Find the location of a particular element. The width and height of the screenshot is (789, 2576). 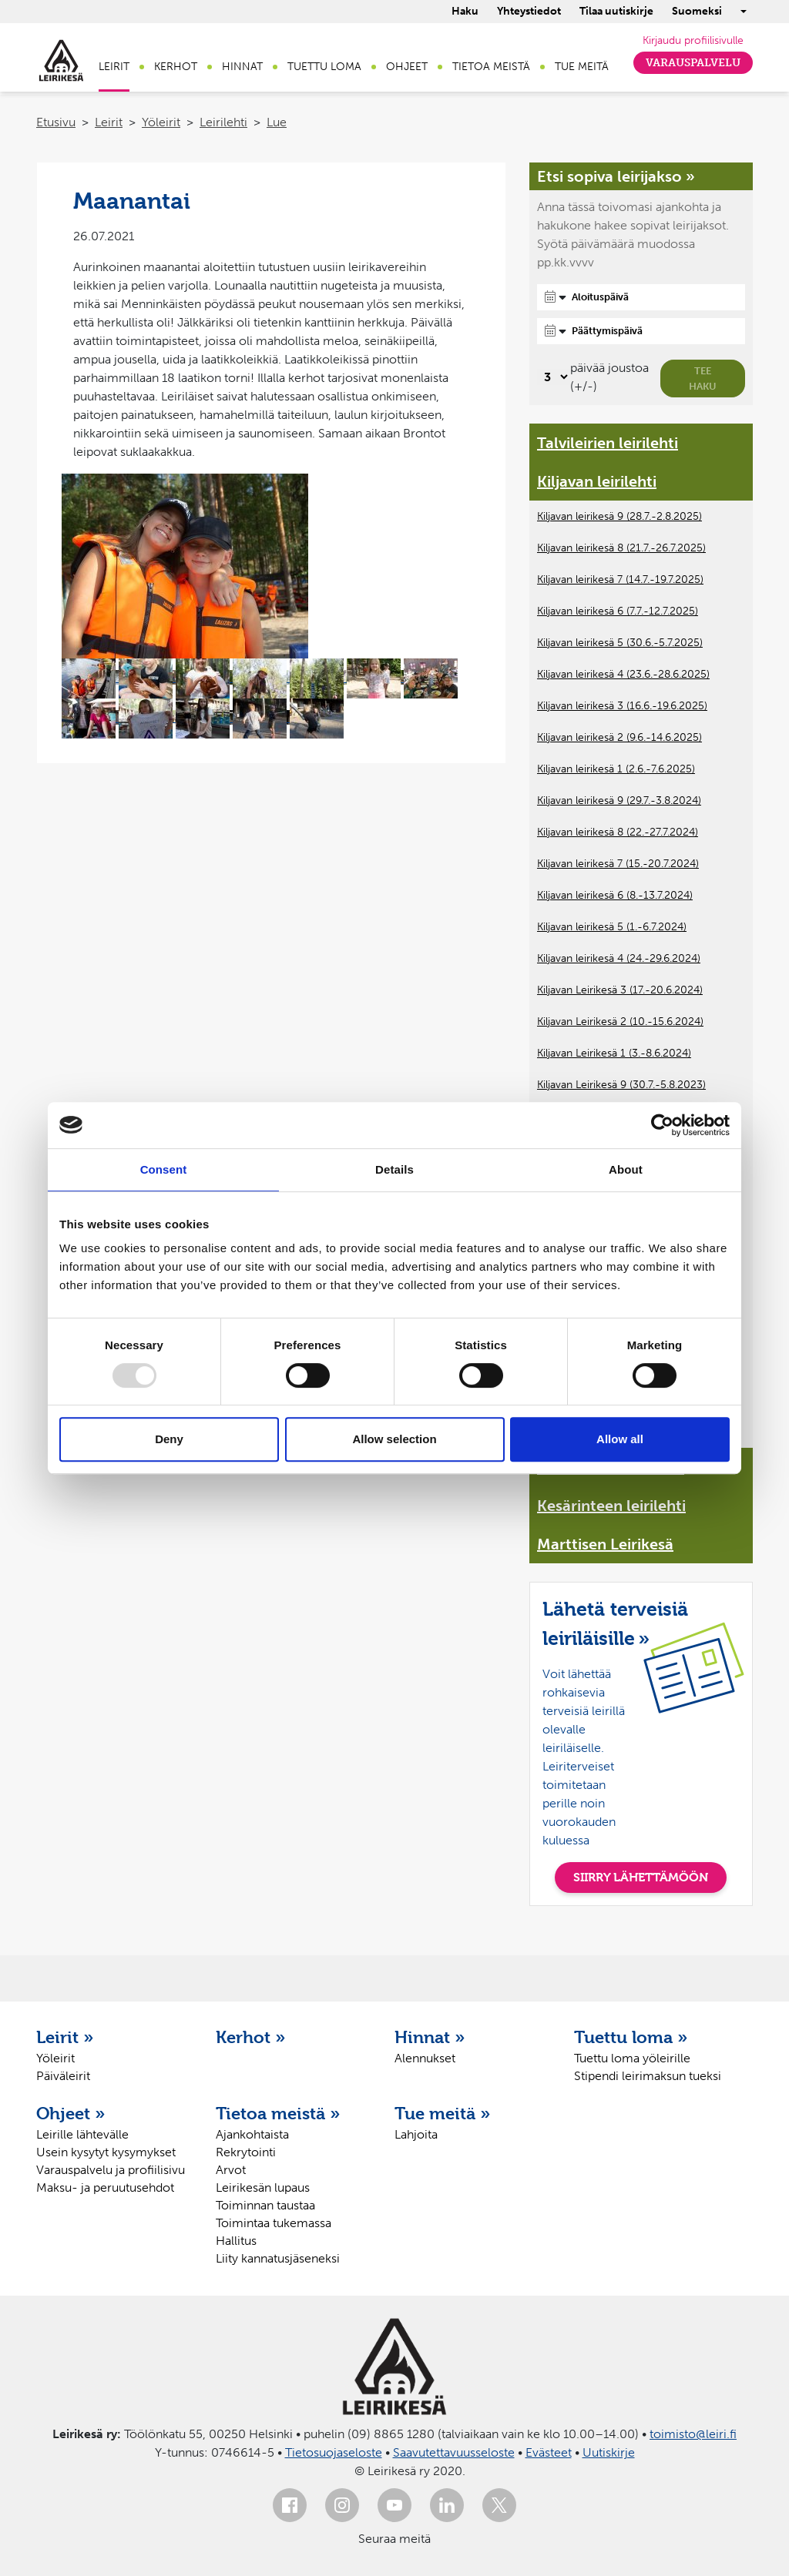

Kiljavan leirikesä 4 (24.-29.6.2024) is located at coordinates (618, 958).